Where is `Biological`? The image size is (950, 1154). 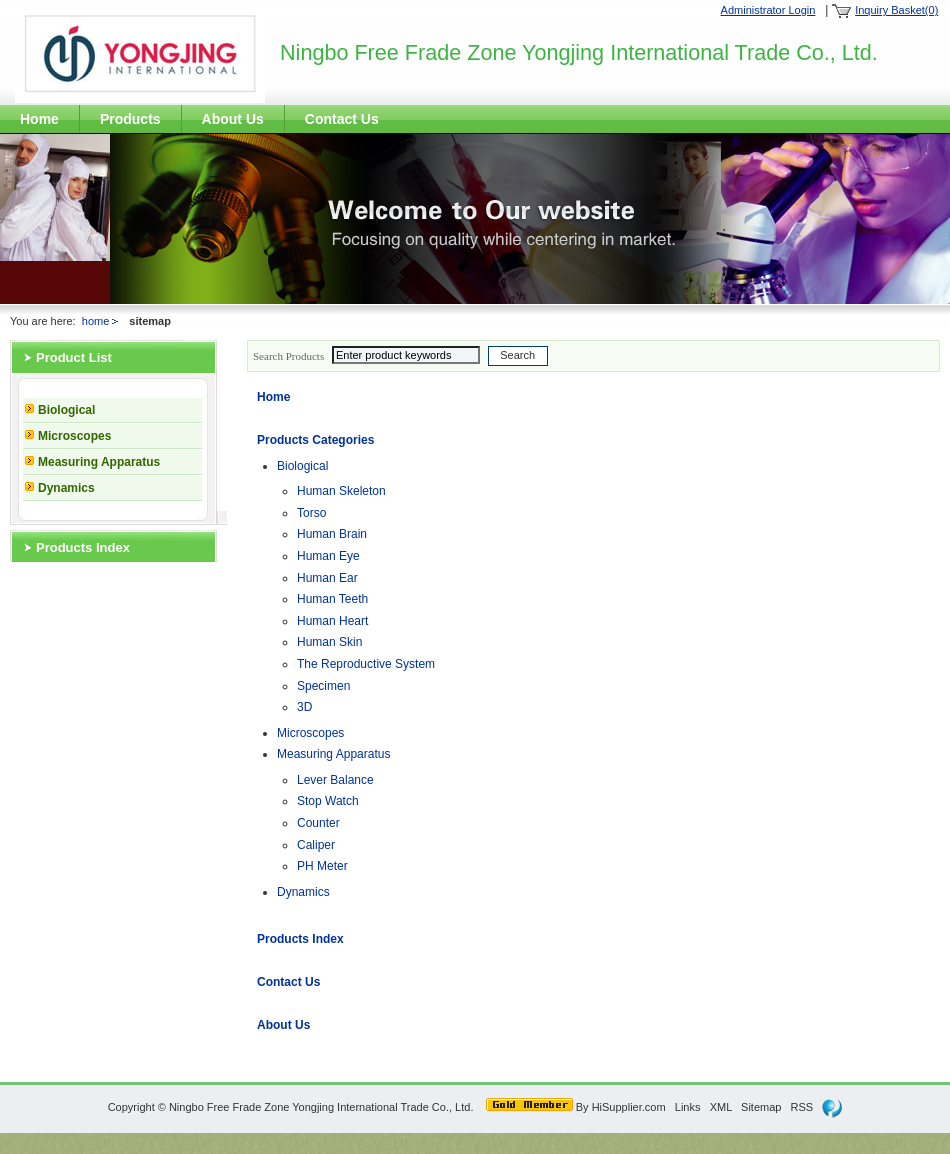 Biological is located at coordinates (66, 410).